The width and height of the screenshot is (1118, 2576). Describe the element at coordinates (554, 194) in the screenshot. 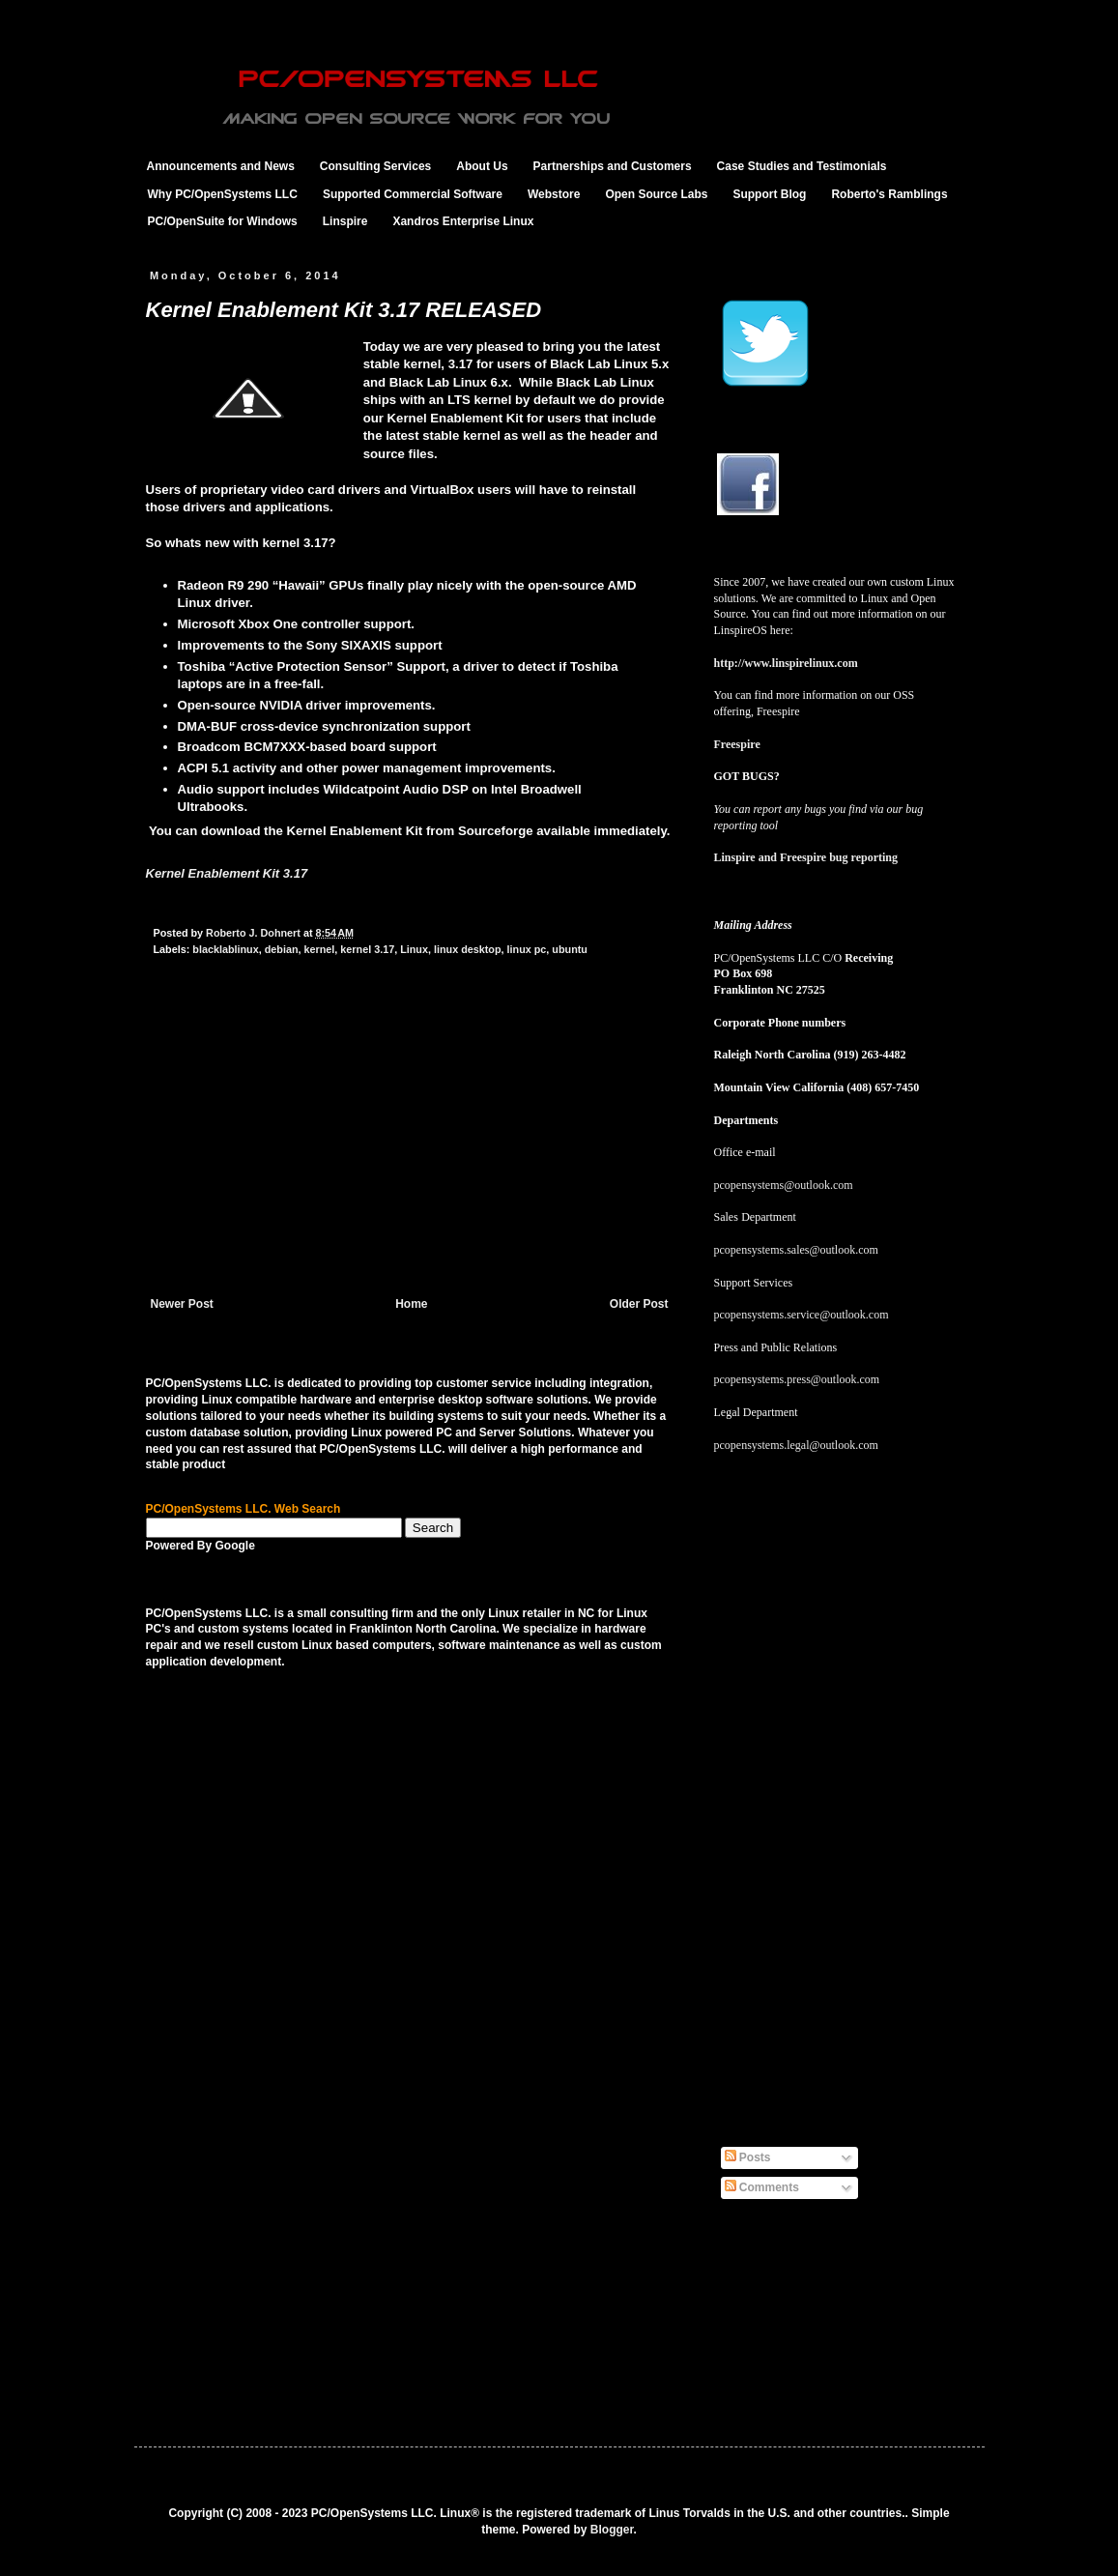

I see `Webstore` at that location.